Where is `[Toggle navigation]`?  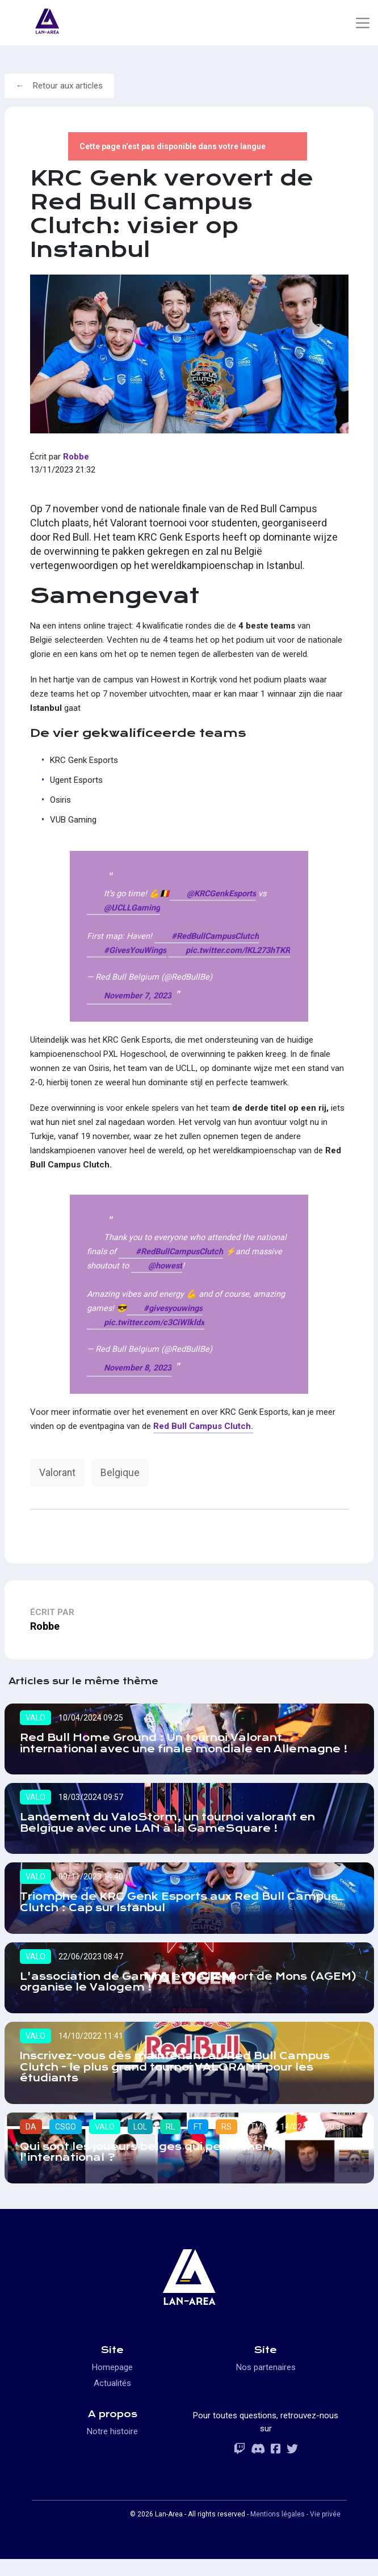 [Toggle navigation] is located at coordinates (362, 23).